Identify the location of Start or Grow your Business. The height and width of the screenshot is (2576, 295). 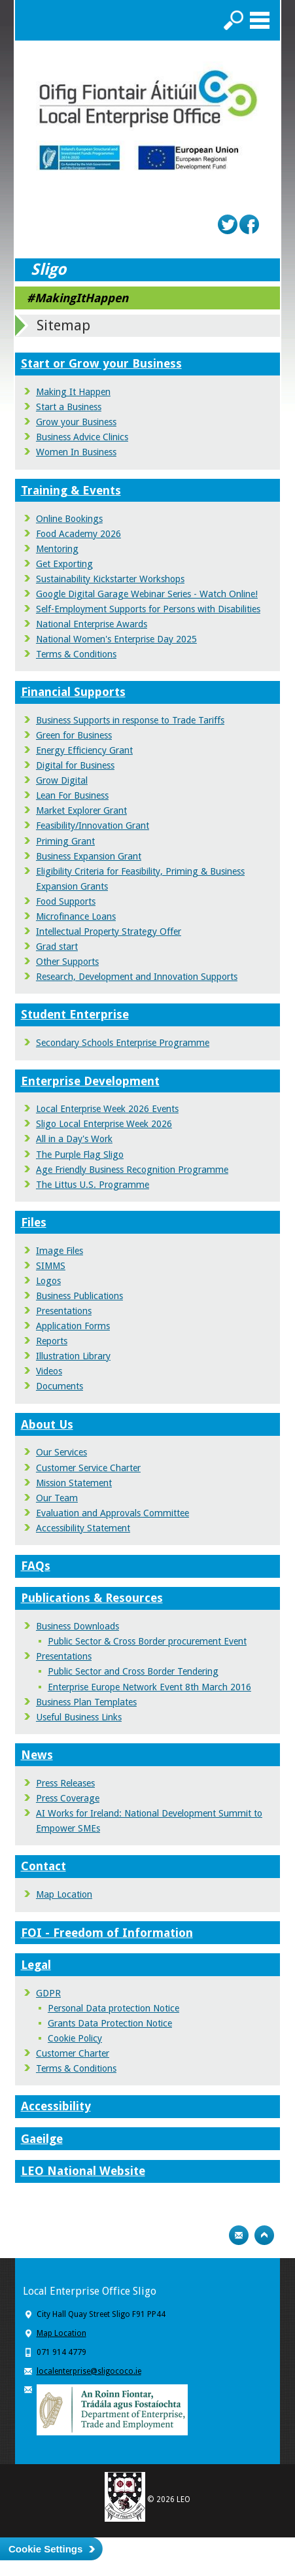
(101, 363).